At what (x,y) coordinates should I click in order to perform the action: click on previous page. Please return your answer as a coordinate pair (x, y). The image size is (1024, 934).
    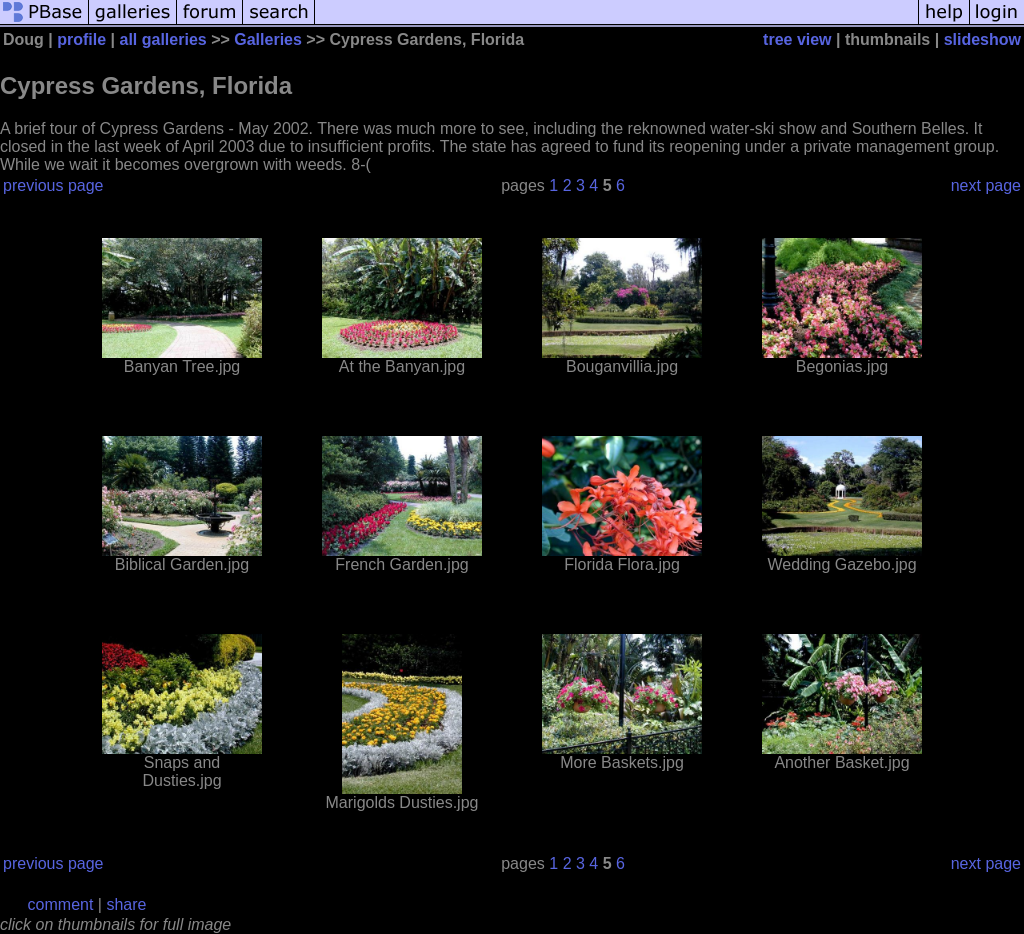
    Looking at the image, I should click on (53, 185).